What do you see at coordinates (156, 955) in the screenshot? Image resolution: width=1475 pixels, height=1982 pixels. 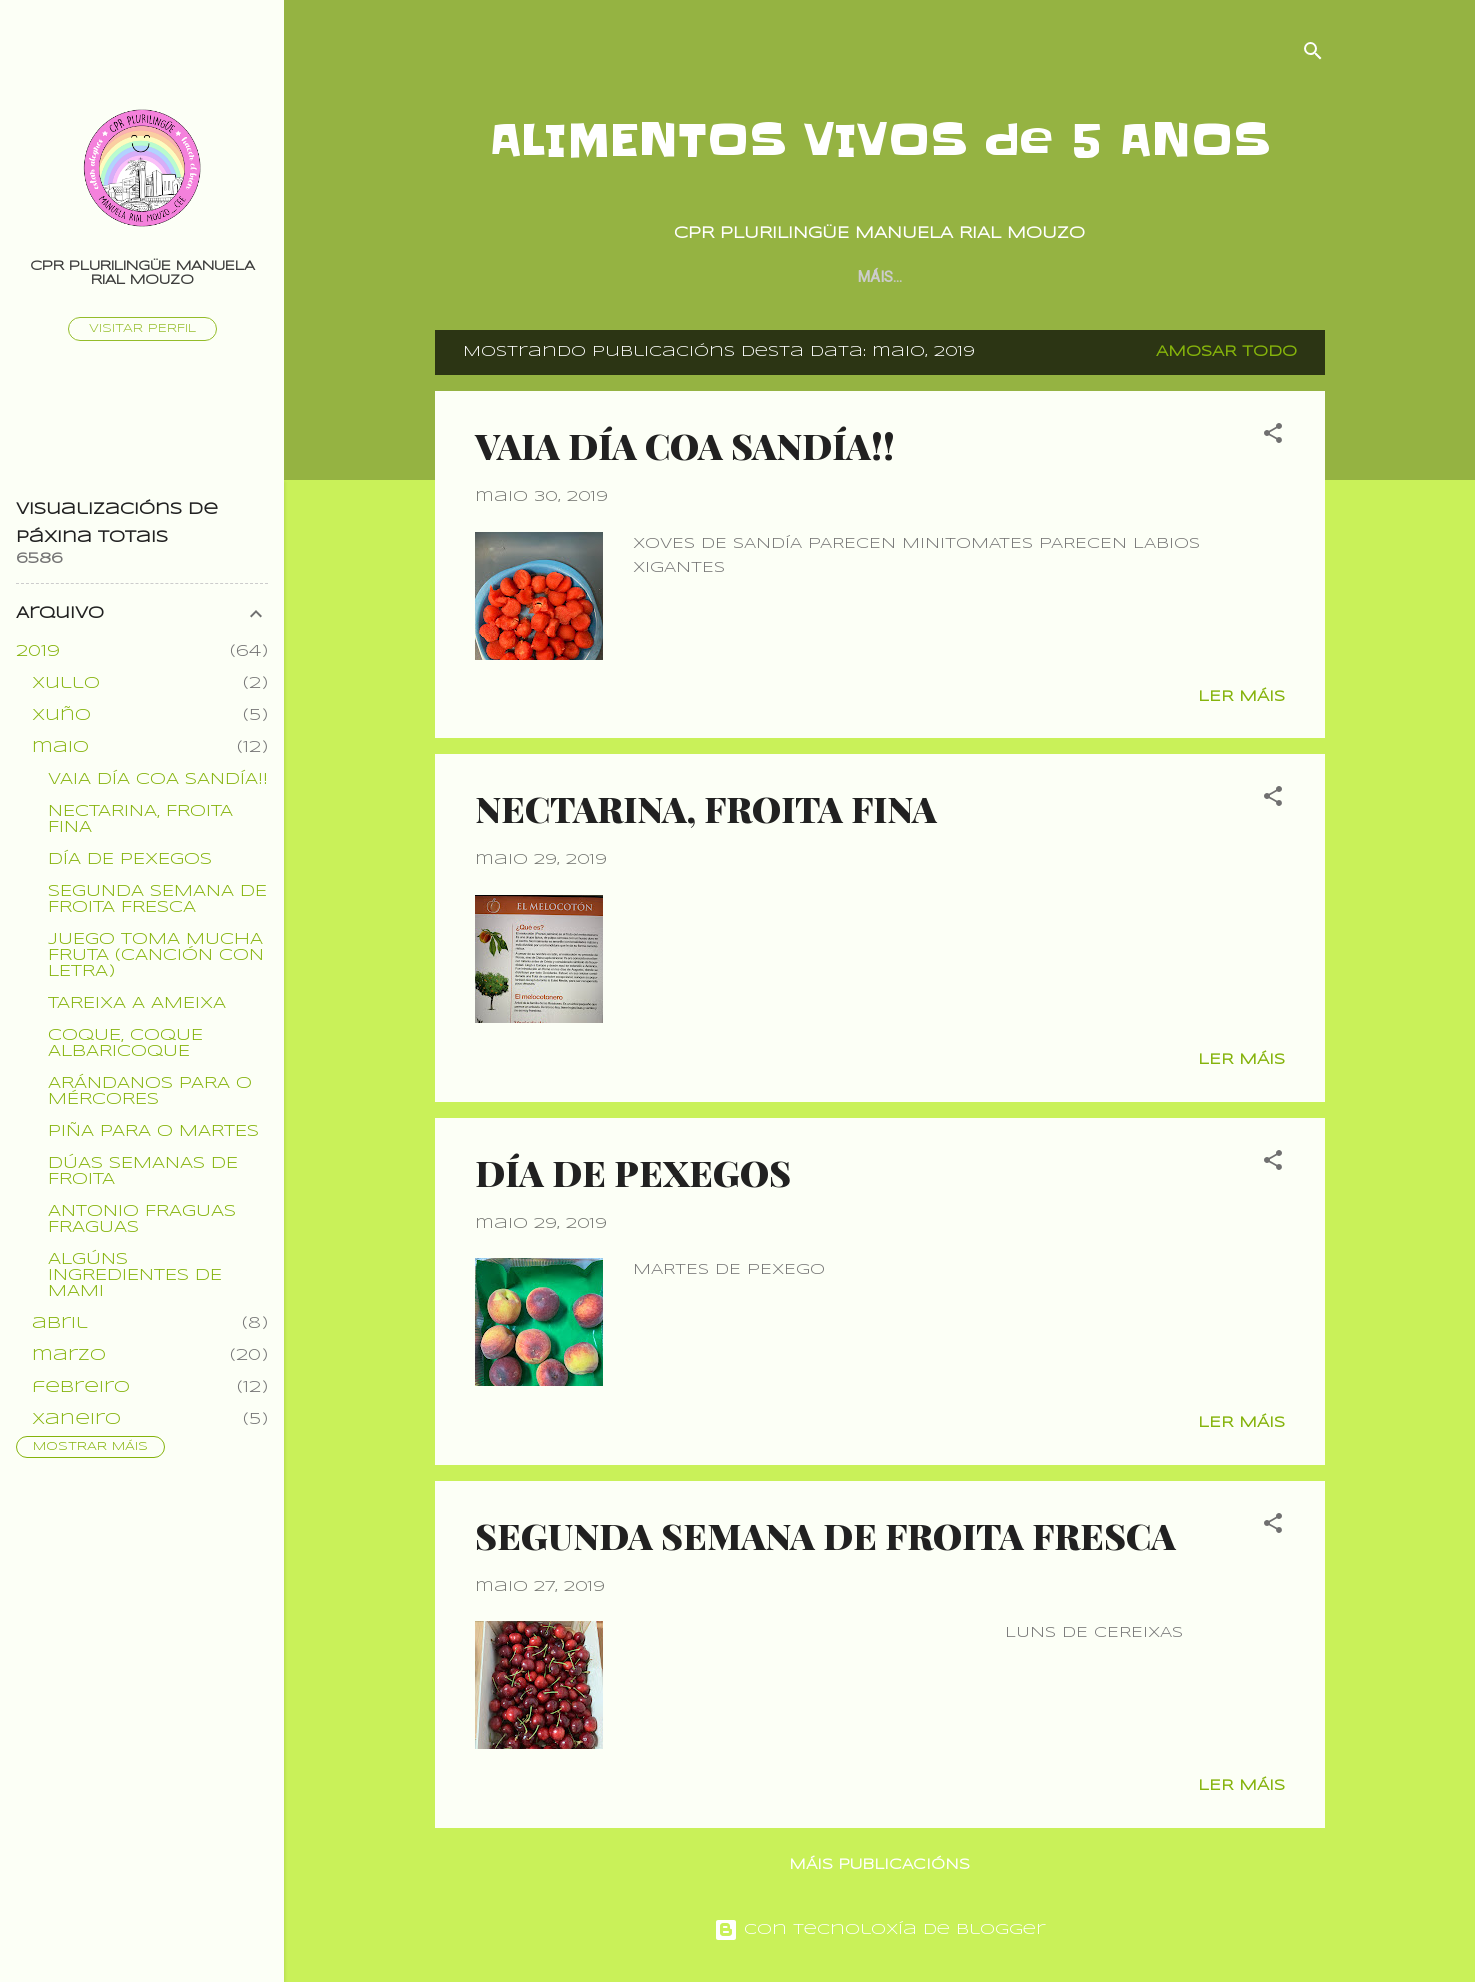 I see `JUEGO TOMA MUCHA FRUTA (CANCIÓN CON LETRA)` at bounding box center [156, 955].